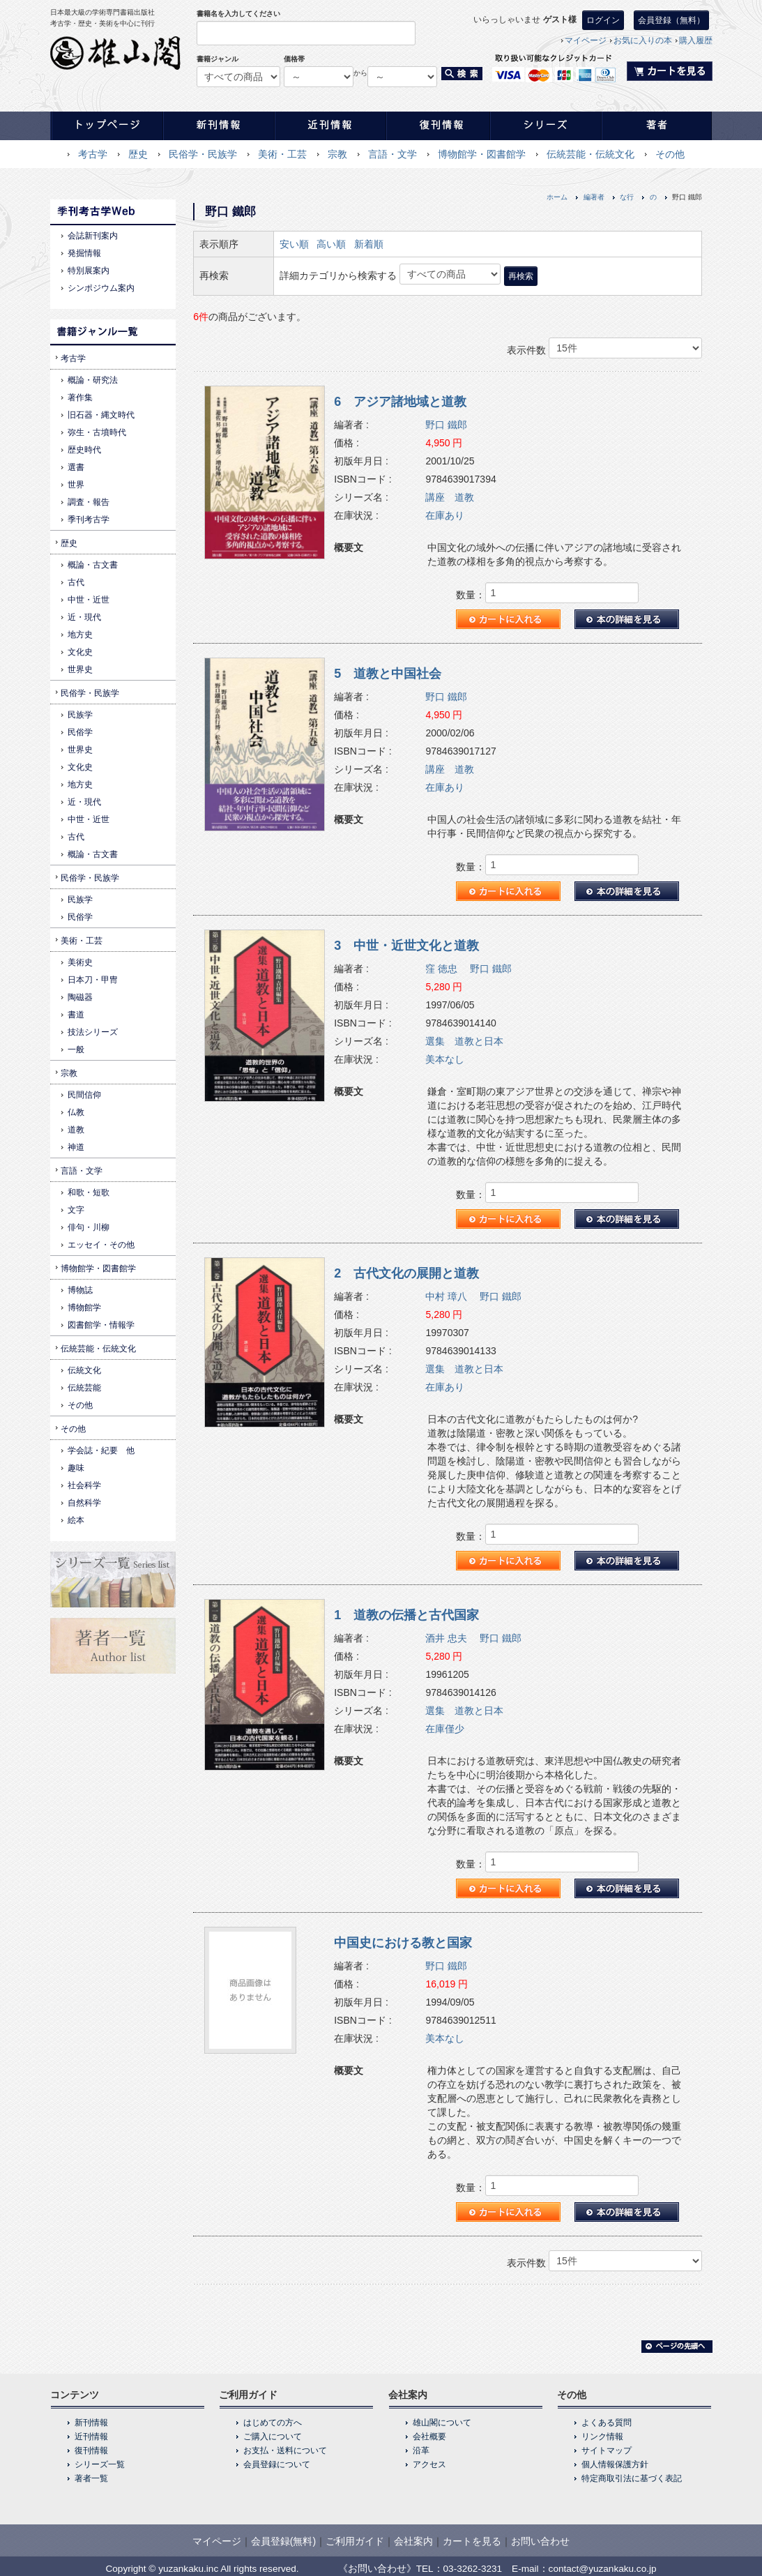 This screenshot has width=762, height=2576. Describe the element at coordinates (285, 2450) in the screenshot. I see `お支払・送料について` at that location.